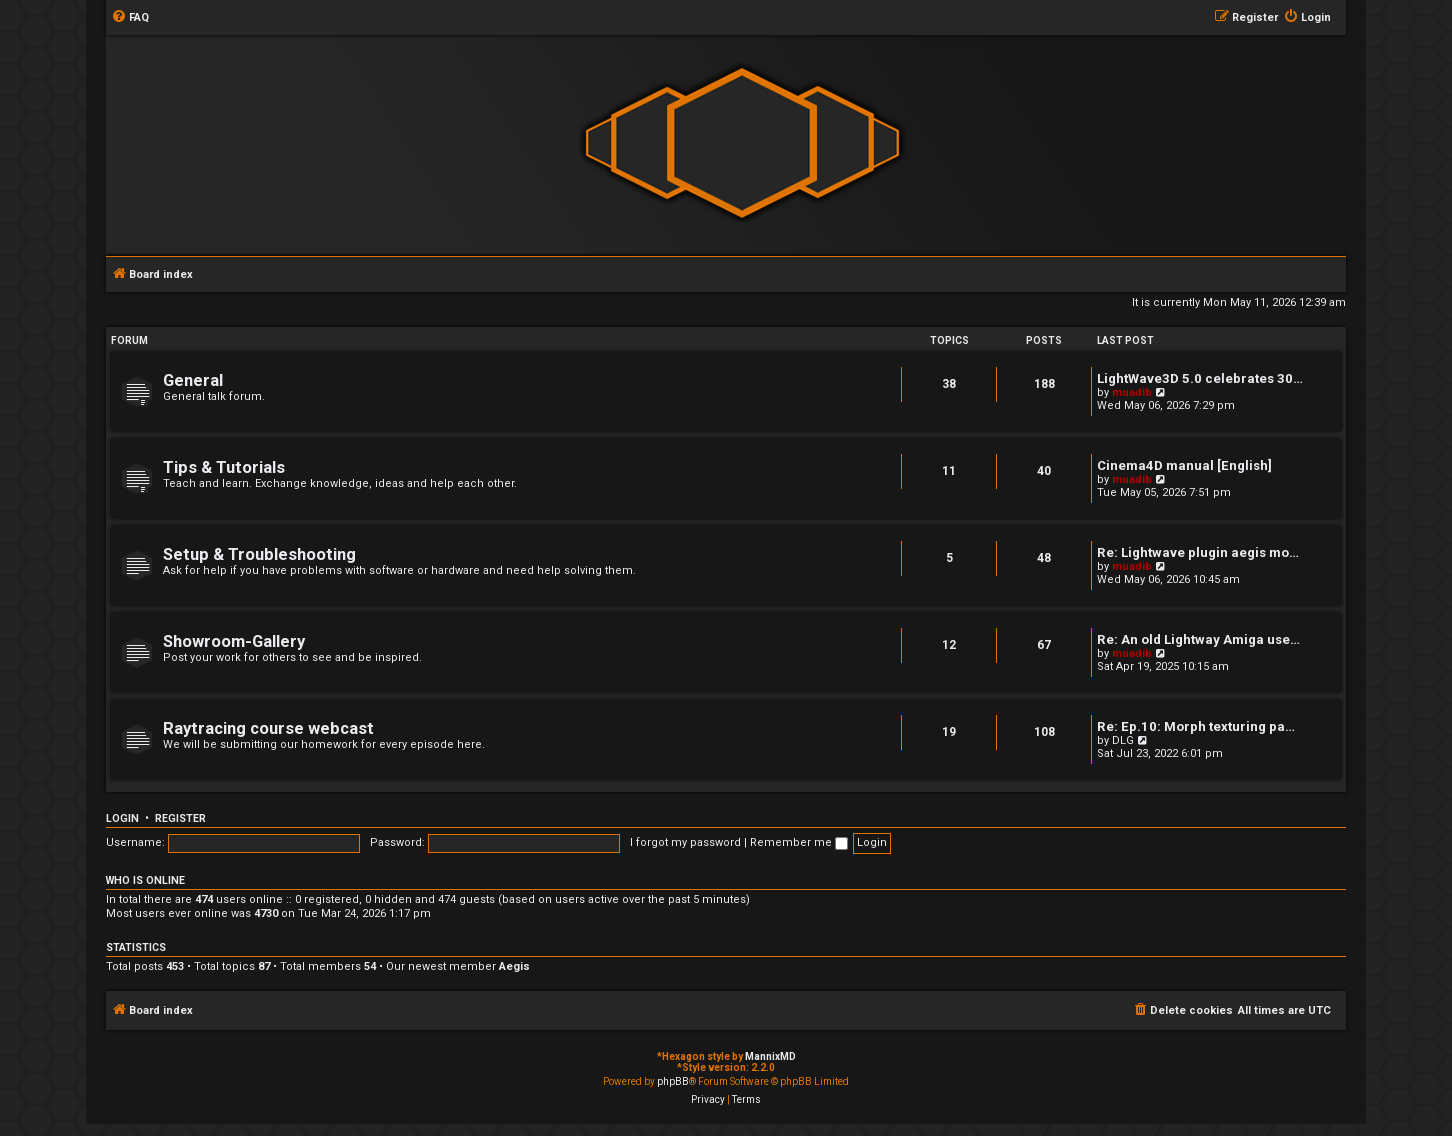  I want to click on Login, so click(122, 818).